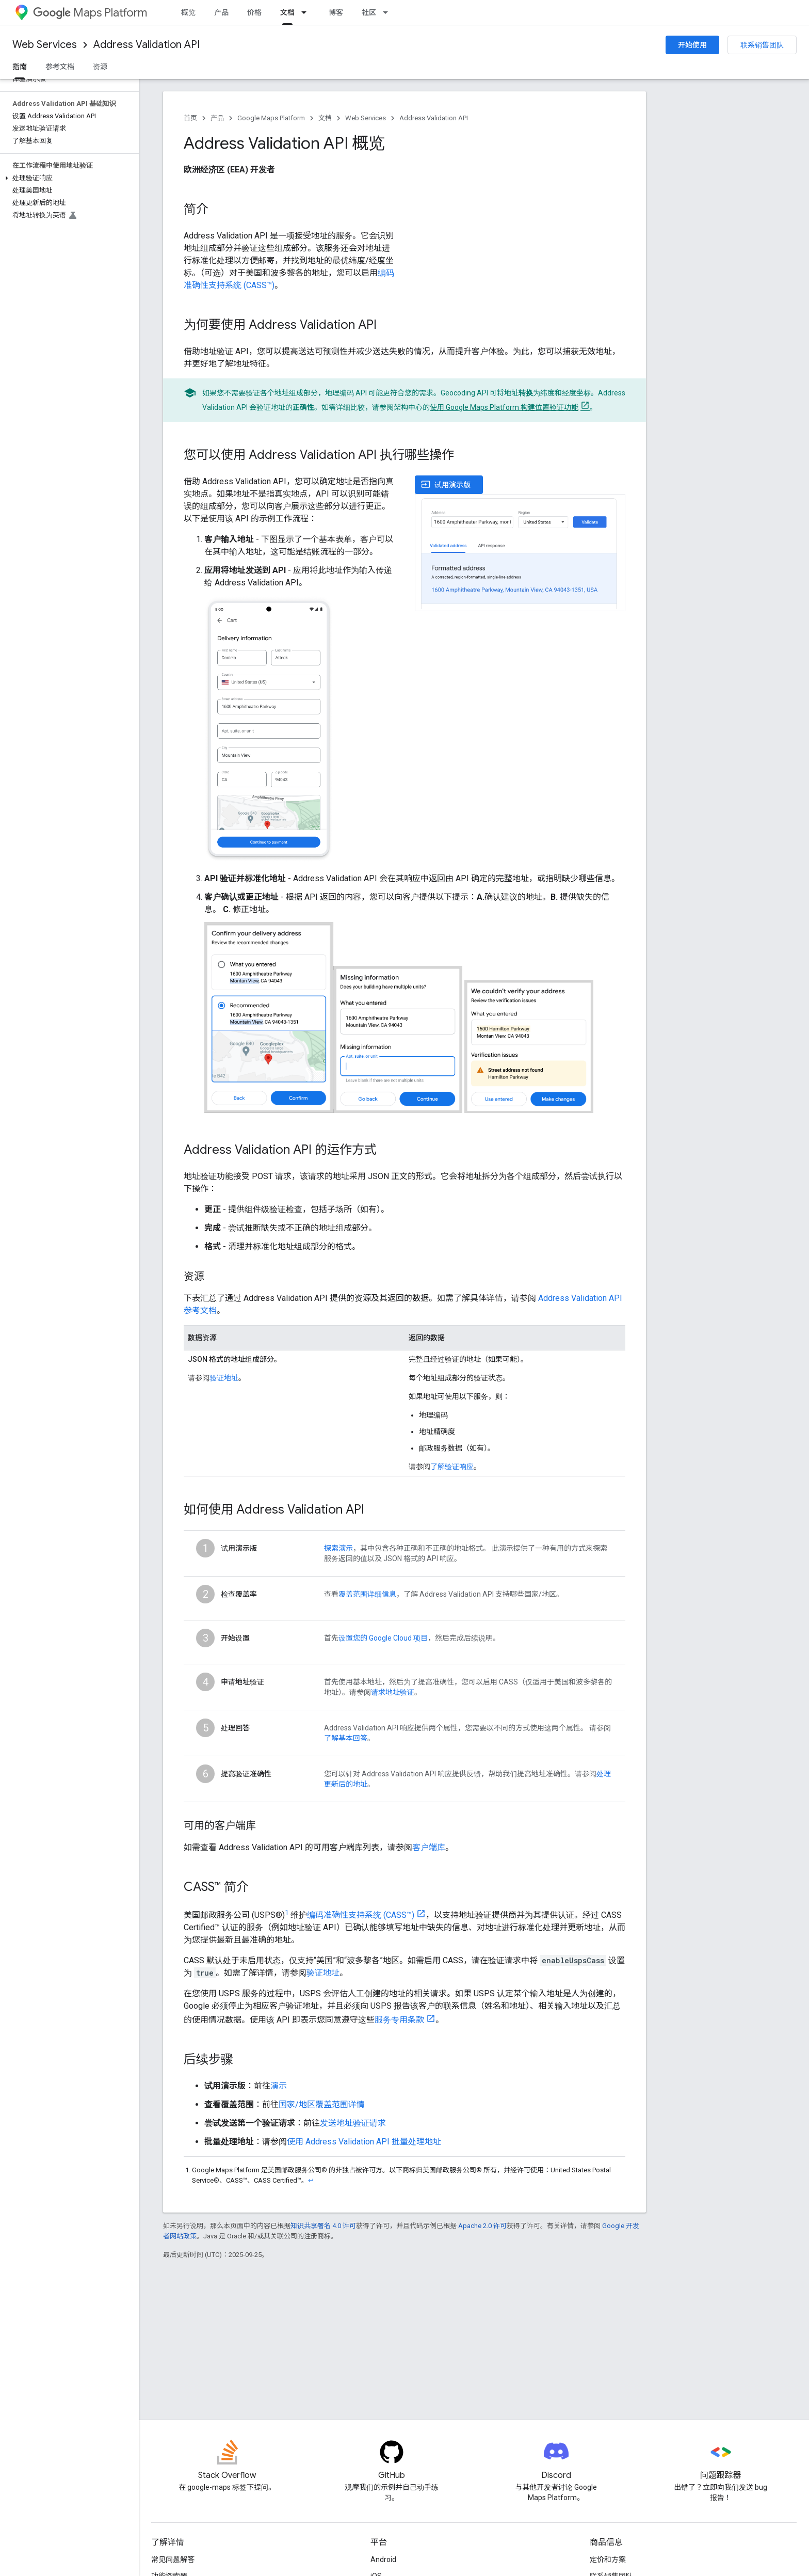 The width and height of the screenshot is (809, 2576). What do you see at coordinates (692, 45) in the screenshot?
I see `开始使用` at bounding box center [692, 45].